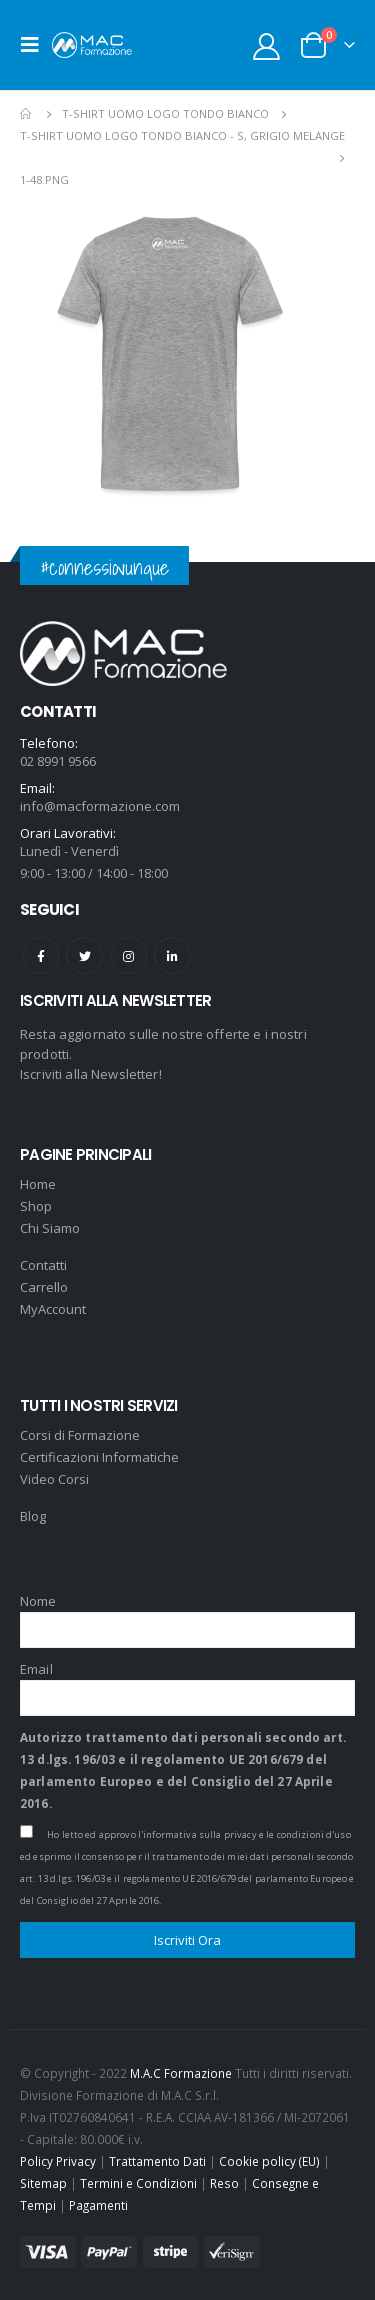 The height and width of the screenshot is (2300, 375). What do you see at coordinates (40, 955) in the screenshot?
I see `Facebook` at bounding box center [40, 955].